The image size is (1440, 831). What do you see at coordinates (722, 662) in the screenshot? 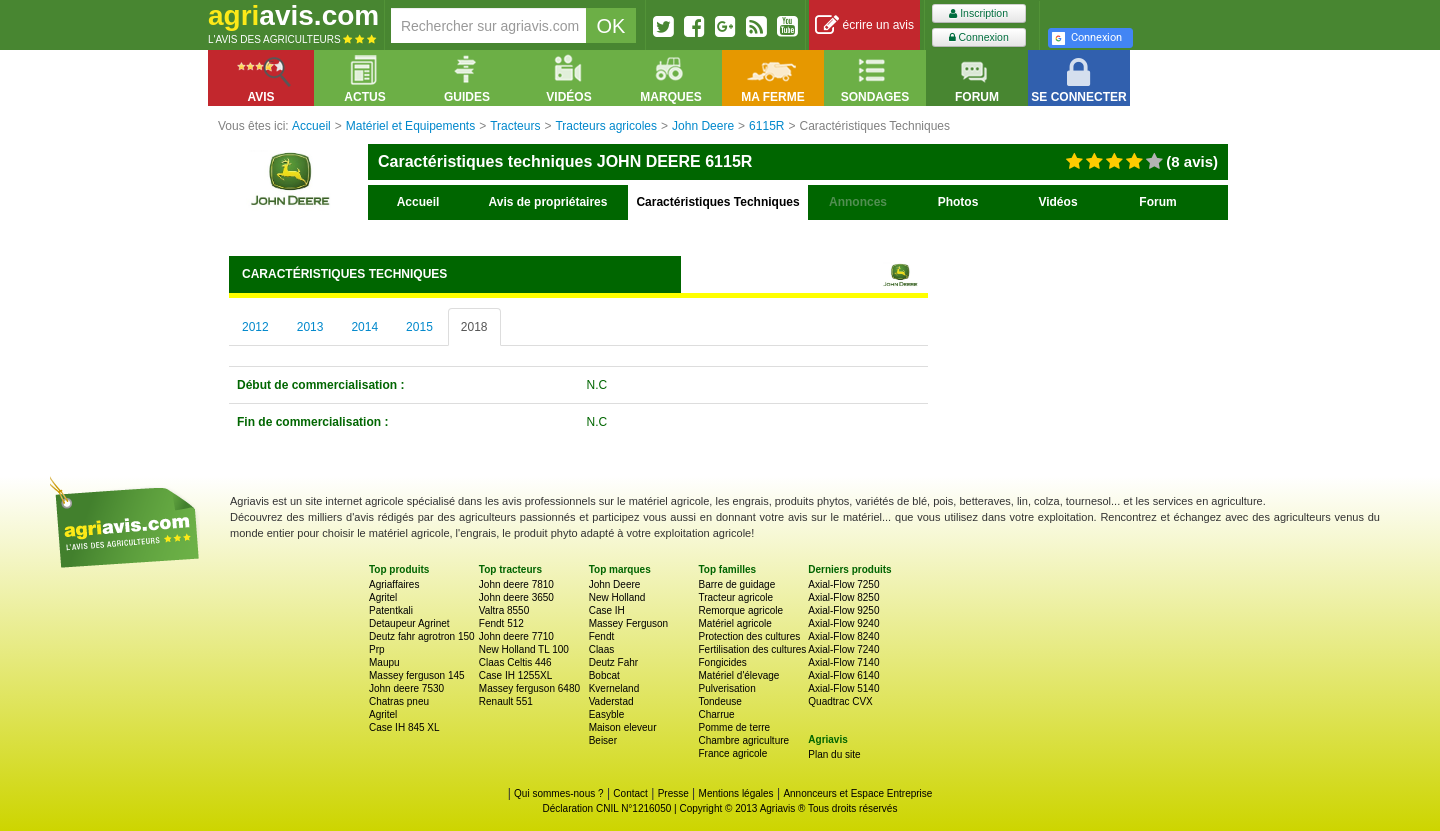
I see `Fongicides` at bounding box center [722, 662].